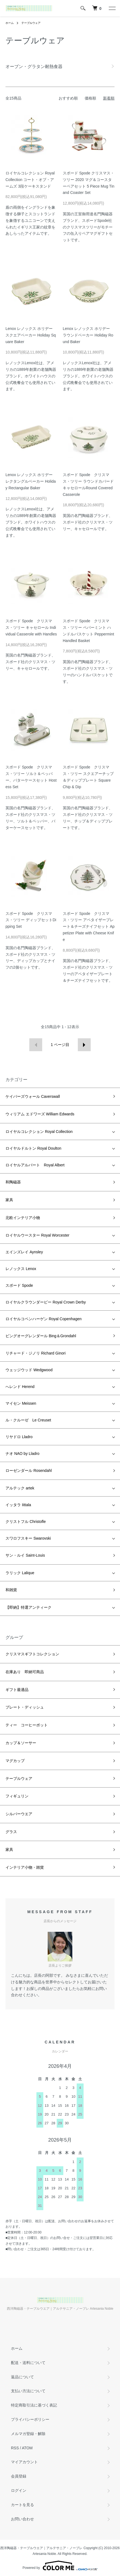  What do you see at coordinates (112, 8) in the screenshot?
I see `[メニュー]` at bounding box center [112, 8].